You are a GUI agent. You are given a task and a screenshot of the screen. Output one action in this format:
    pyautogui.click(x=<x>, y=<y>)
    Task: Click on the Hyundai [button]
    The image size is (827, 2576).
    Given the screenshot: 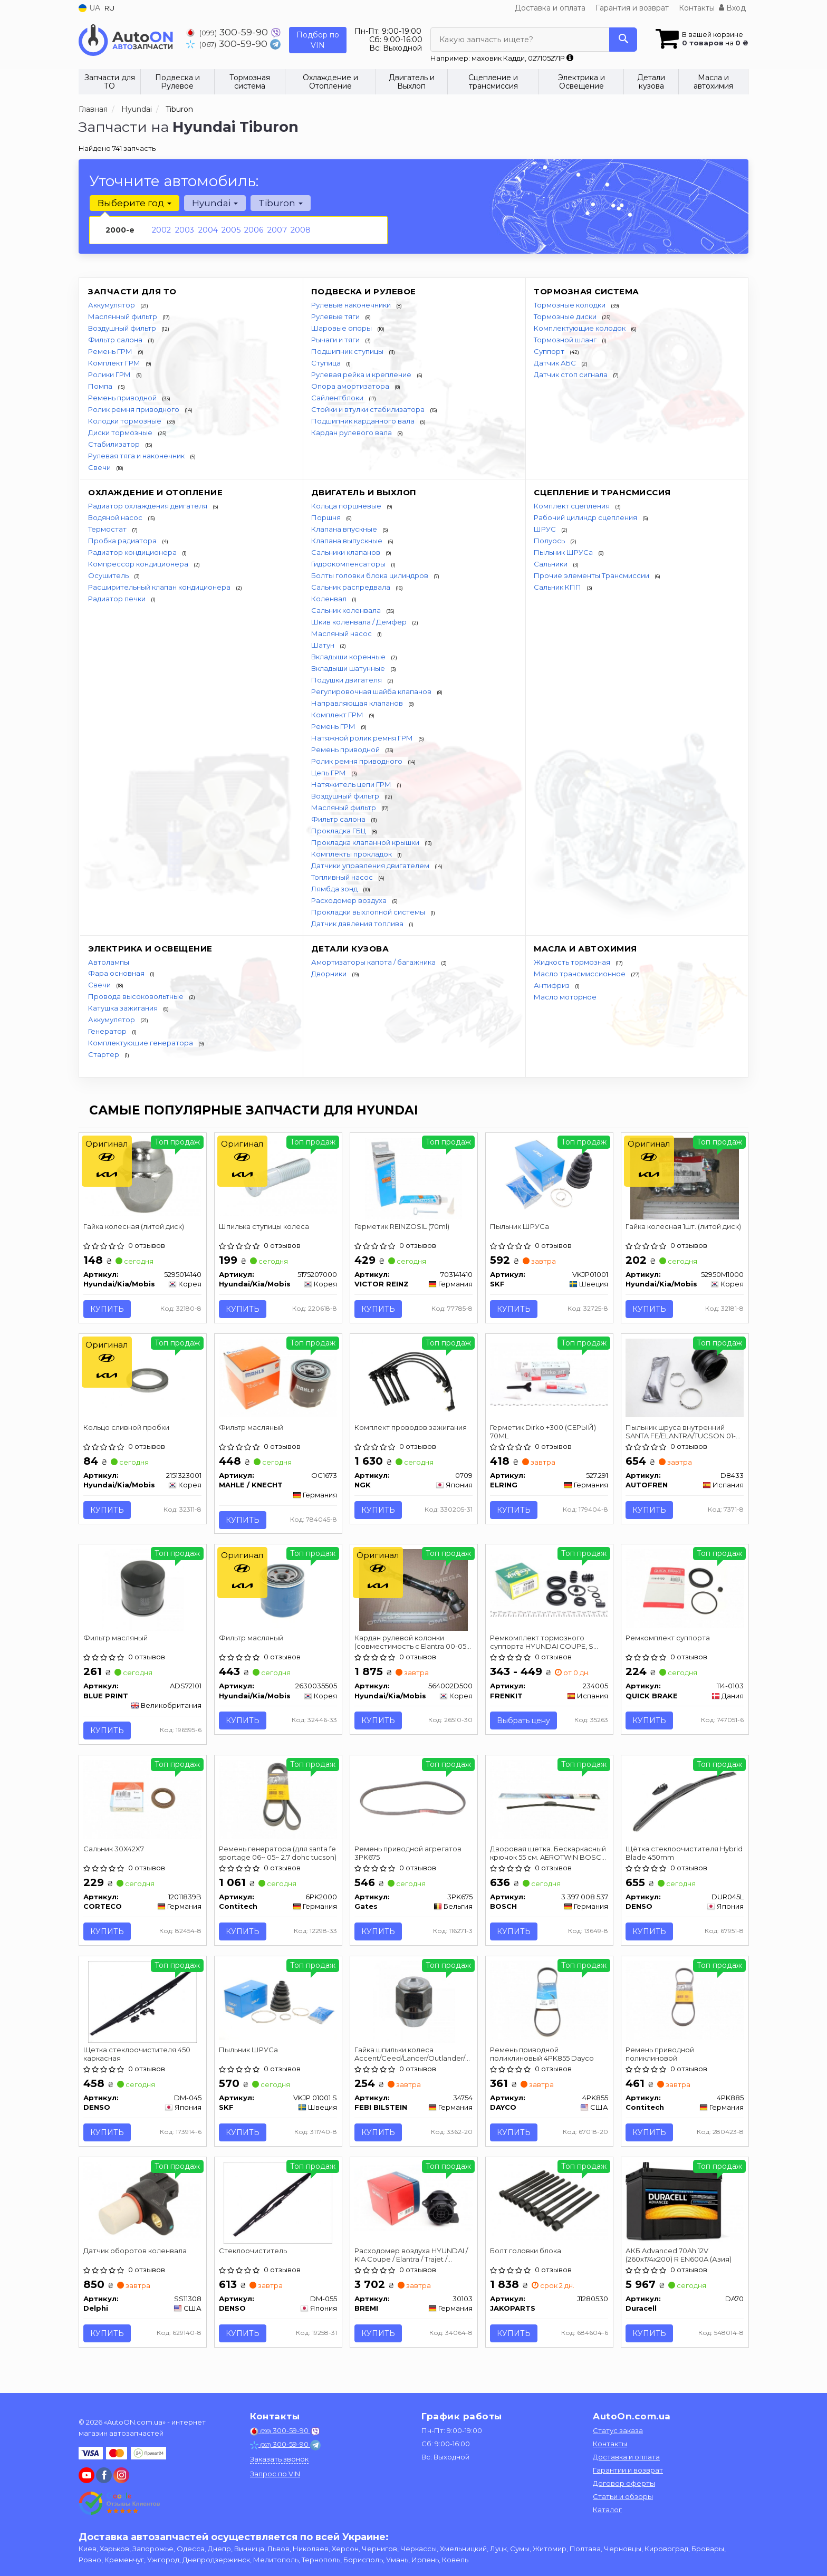 What is the action you would take?
    pyautogui.click(x=214, y=203)
    